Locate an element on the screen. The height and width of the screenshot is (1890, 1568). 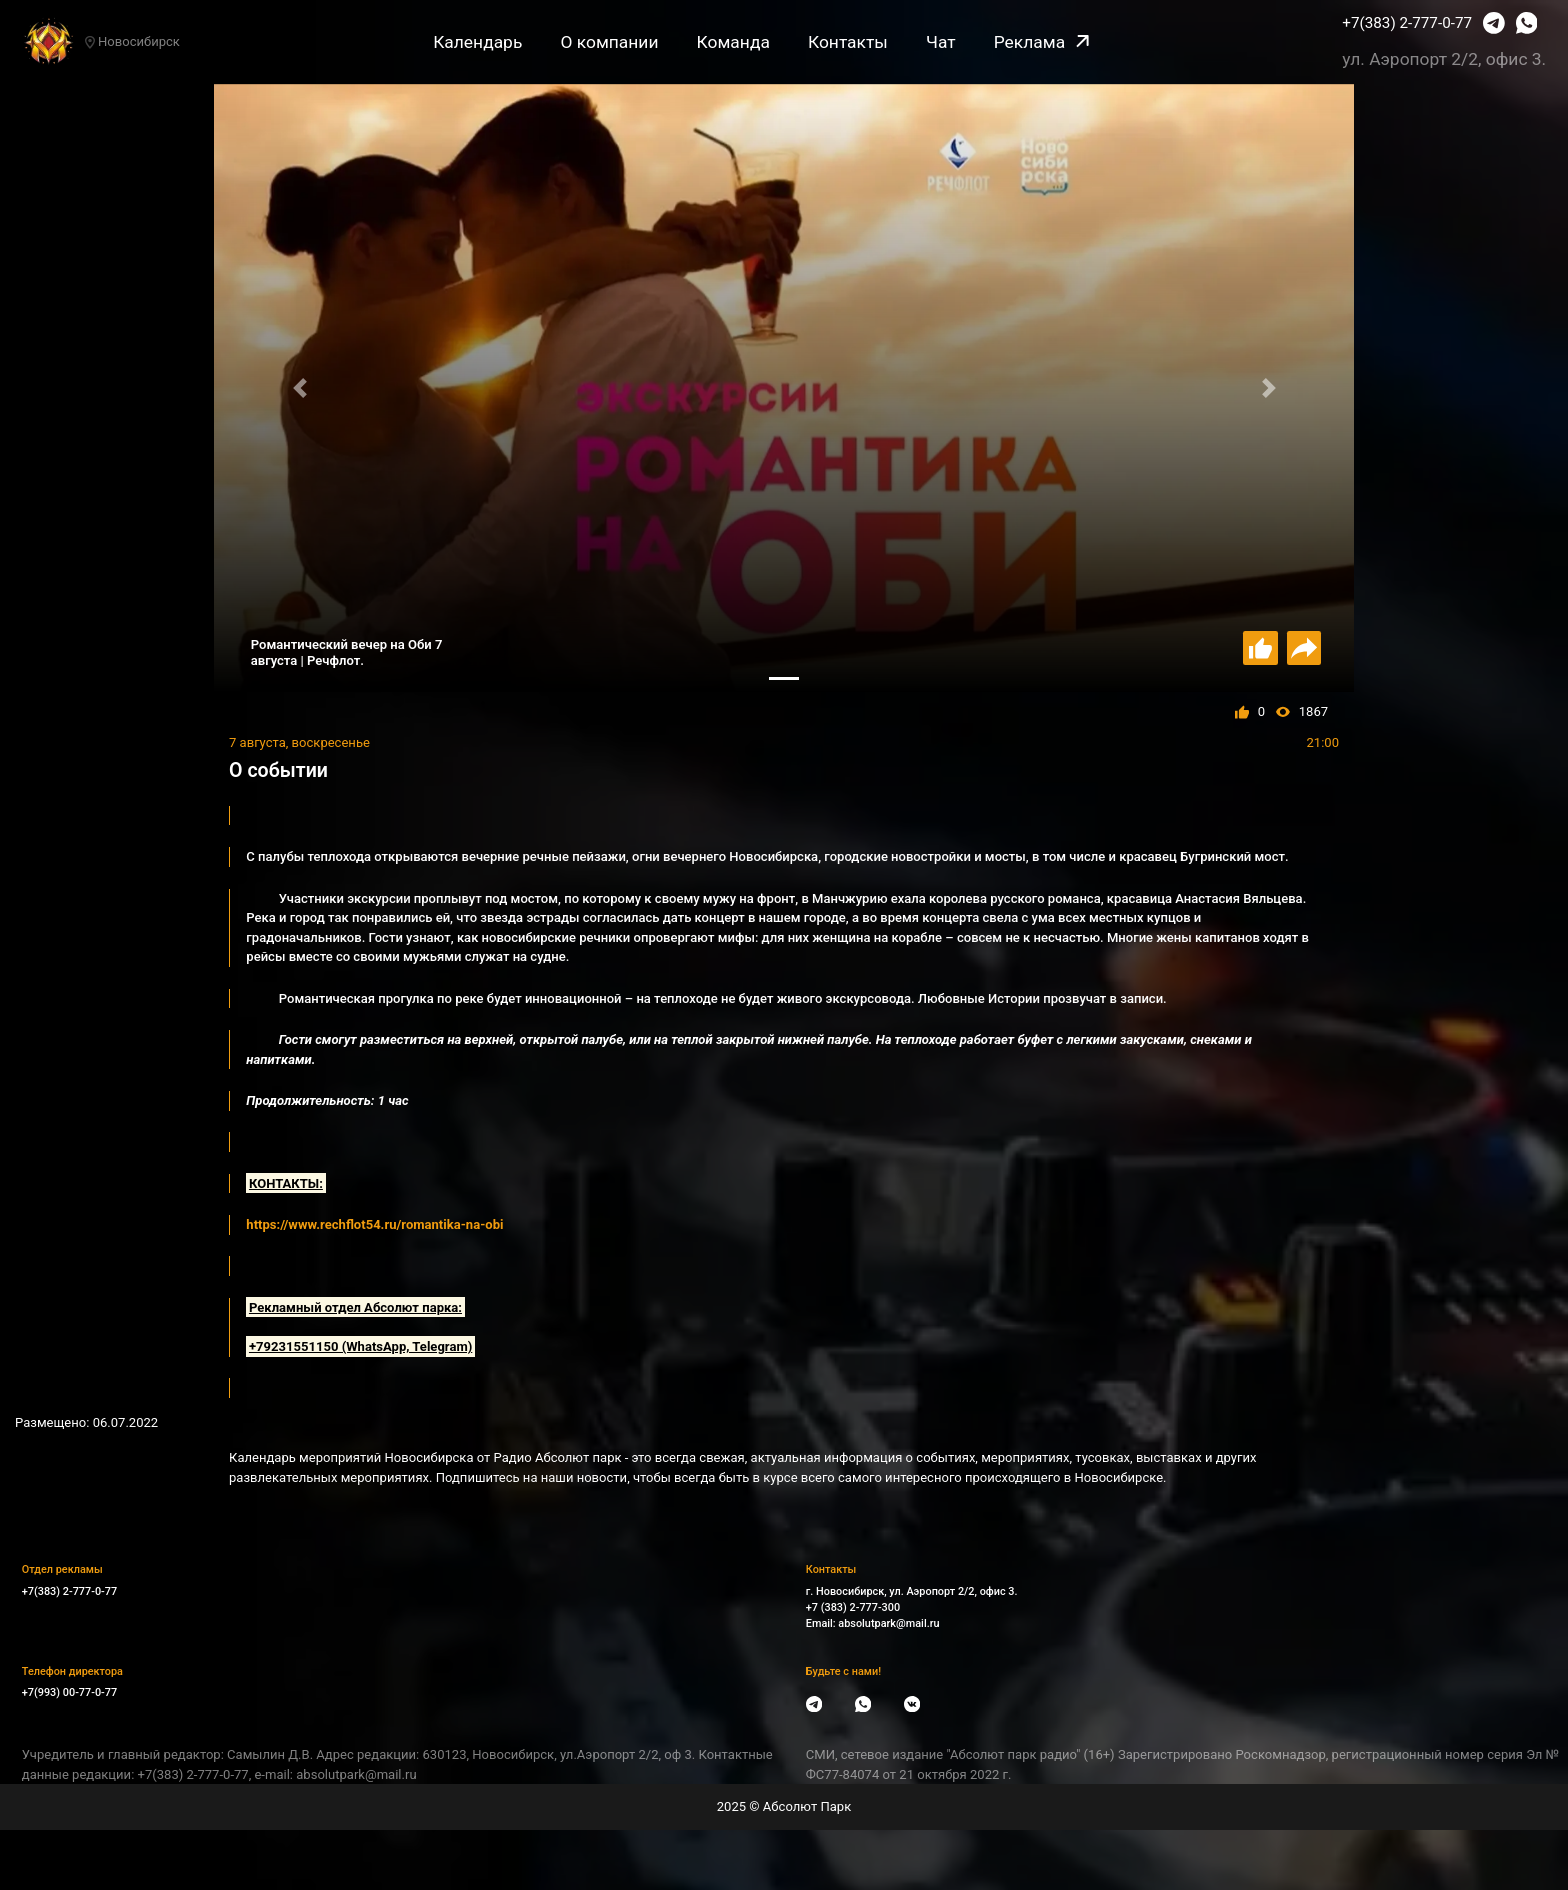
[button] is located at coordinates (299, 388).